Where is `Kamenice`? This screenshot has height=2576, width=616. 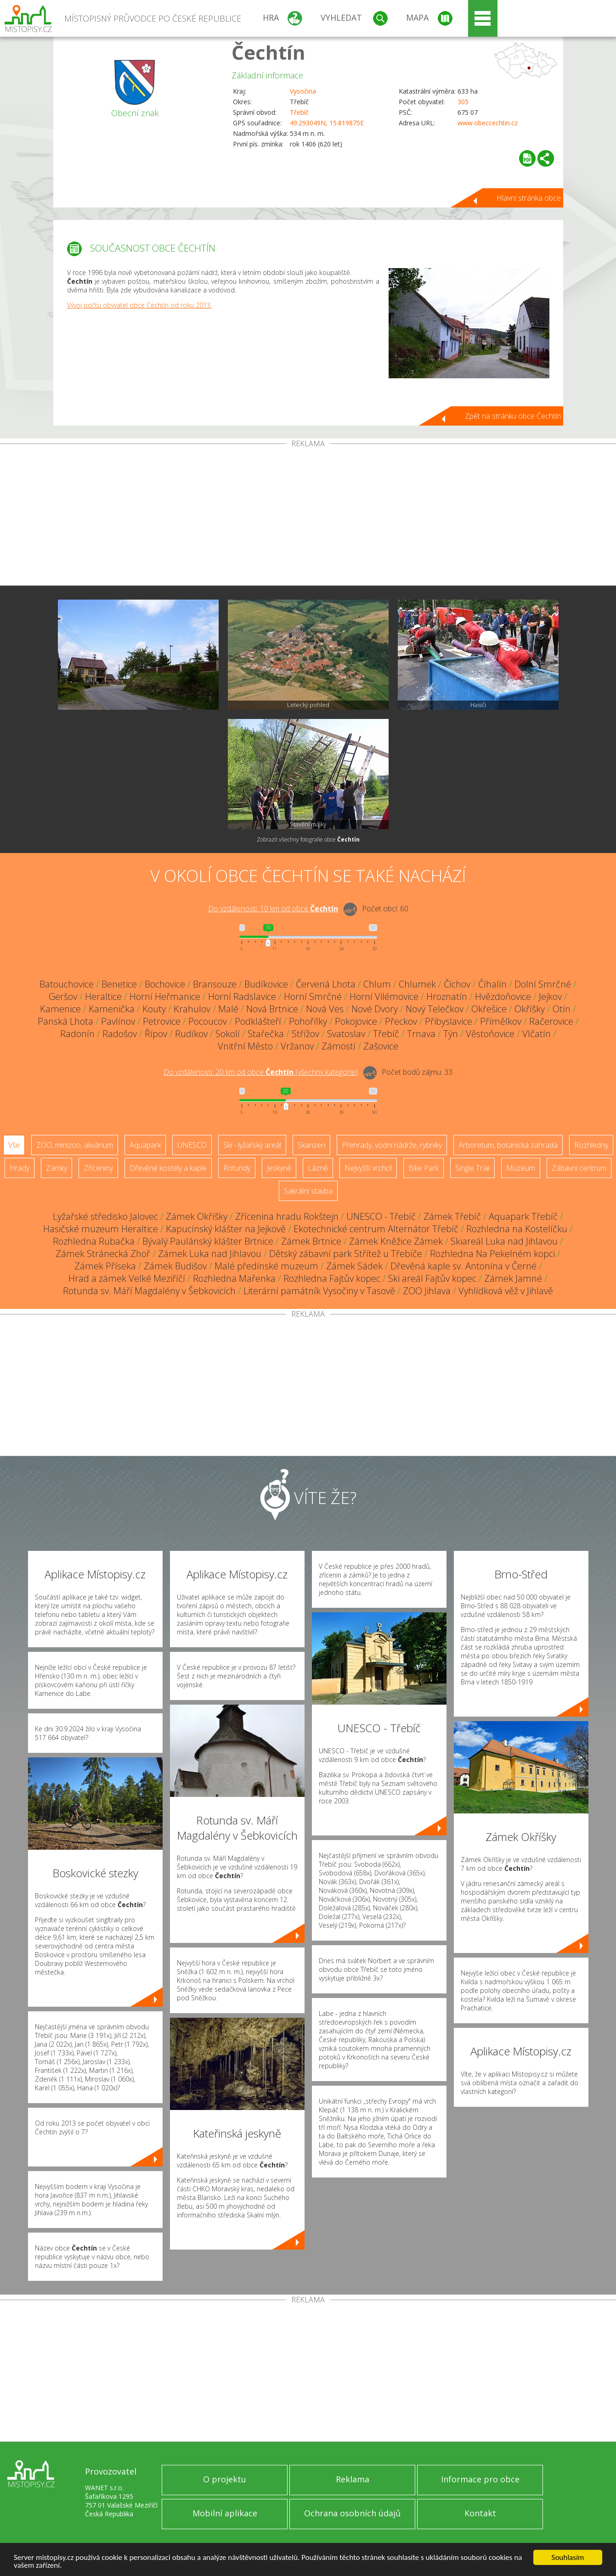 Kamenice is located at coordinates (60, 1009).